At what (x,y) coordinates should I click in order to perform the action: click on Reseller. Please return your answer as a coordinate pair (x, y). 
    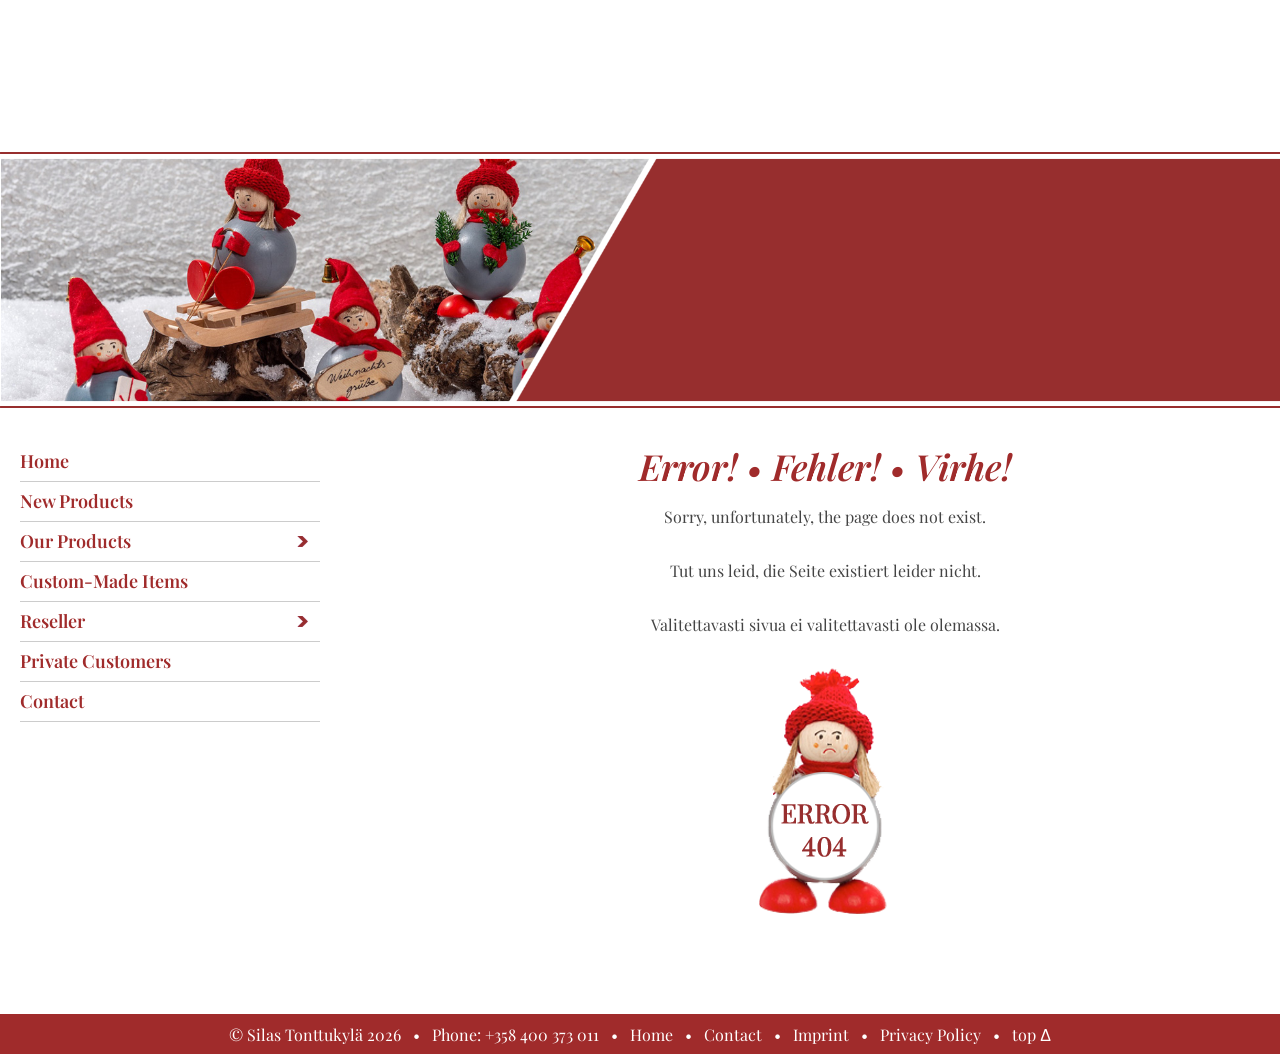
    Looking at the image, I should click on (52, 621).